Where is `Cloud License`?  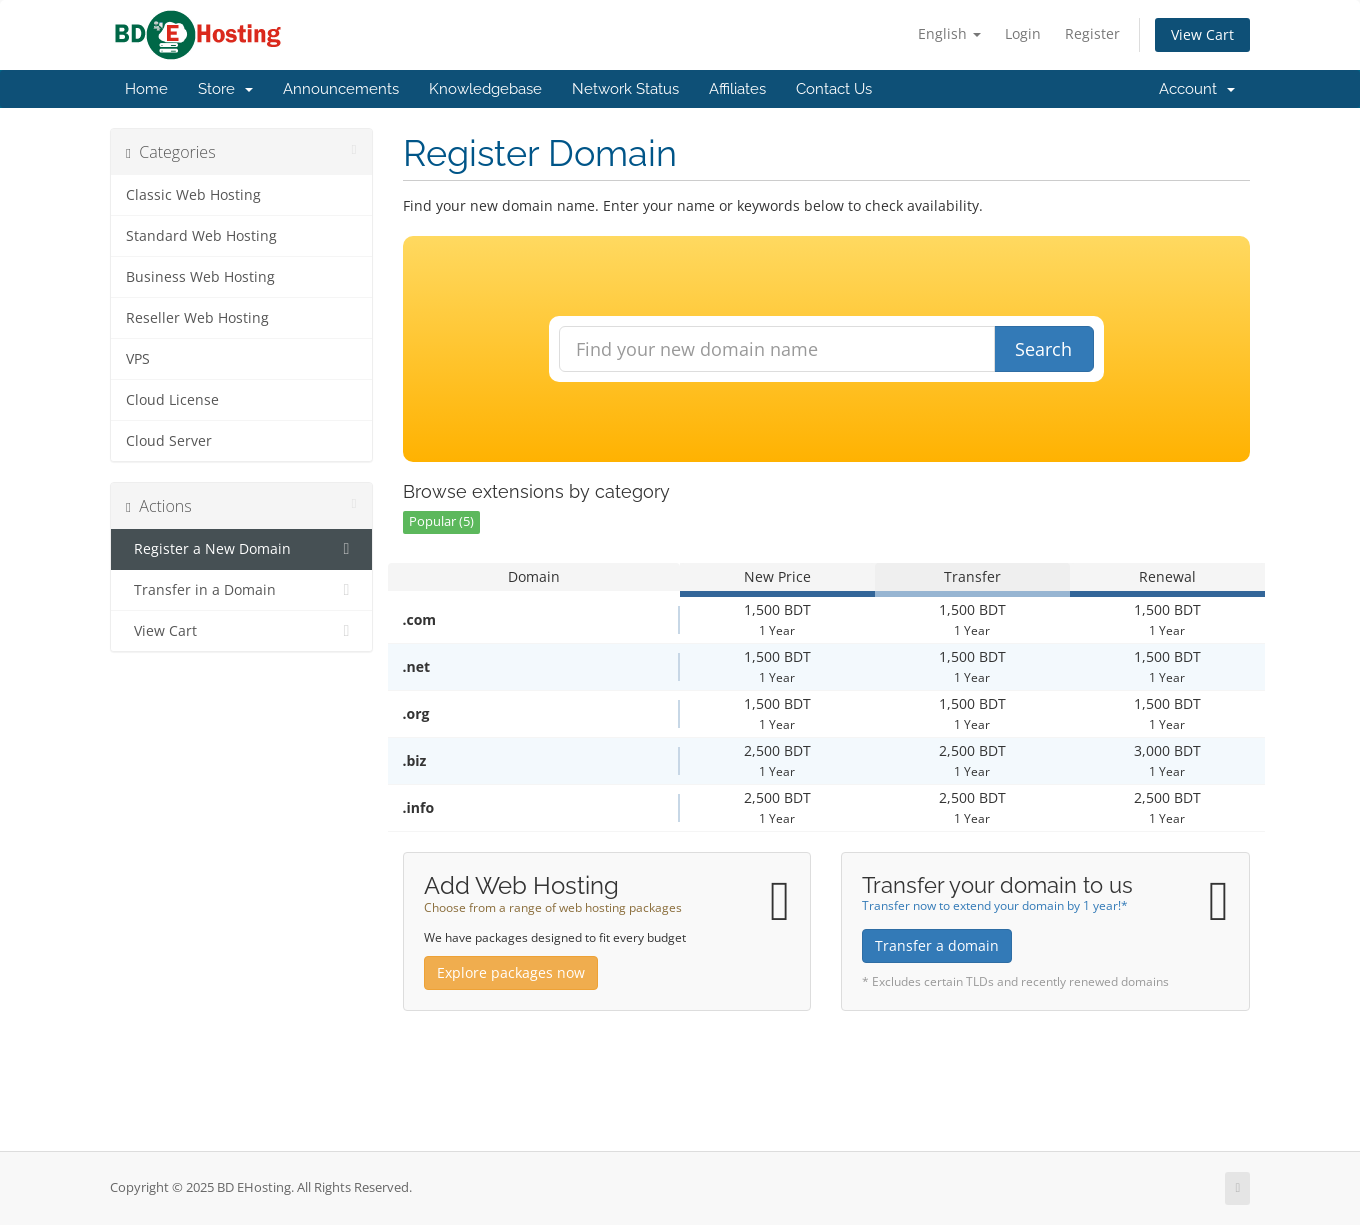 Cloud License is located at coordinates (172, 400).